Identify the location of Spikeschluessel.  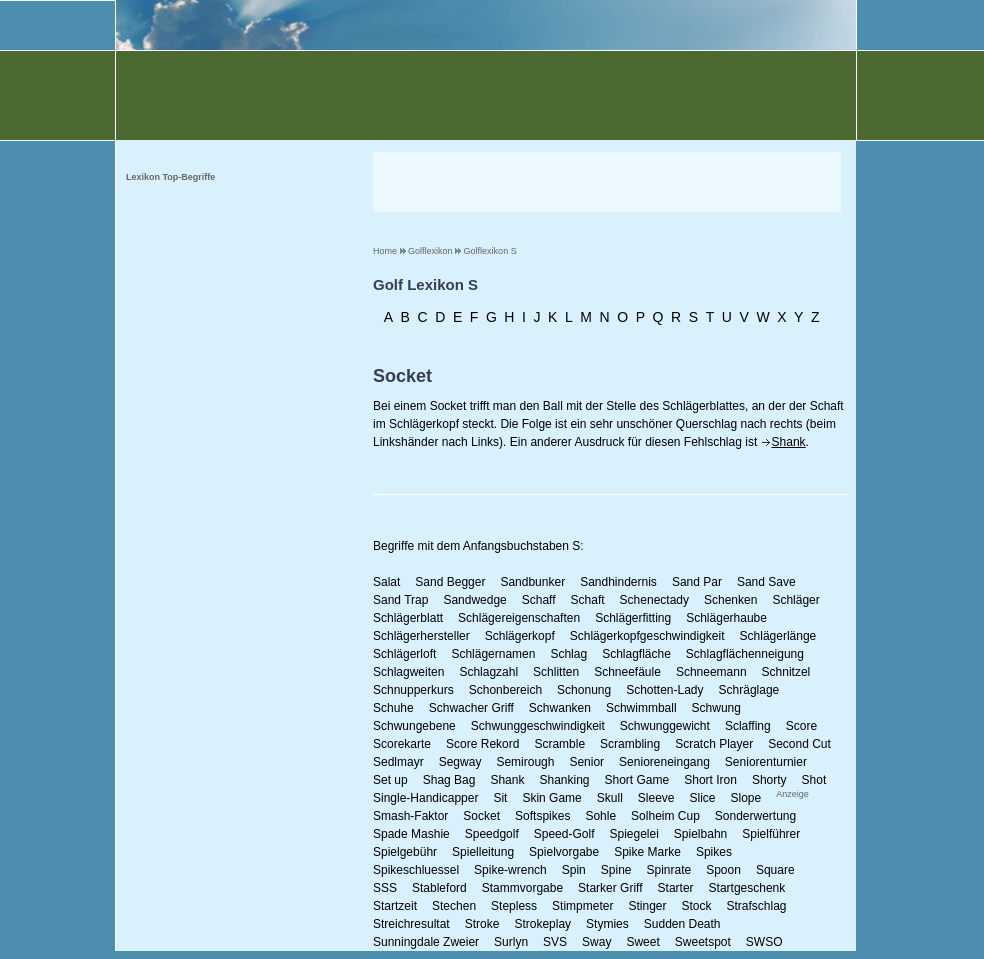
(416, 870).